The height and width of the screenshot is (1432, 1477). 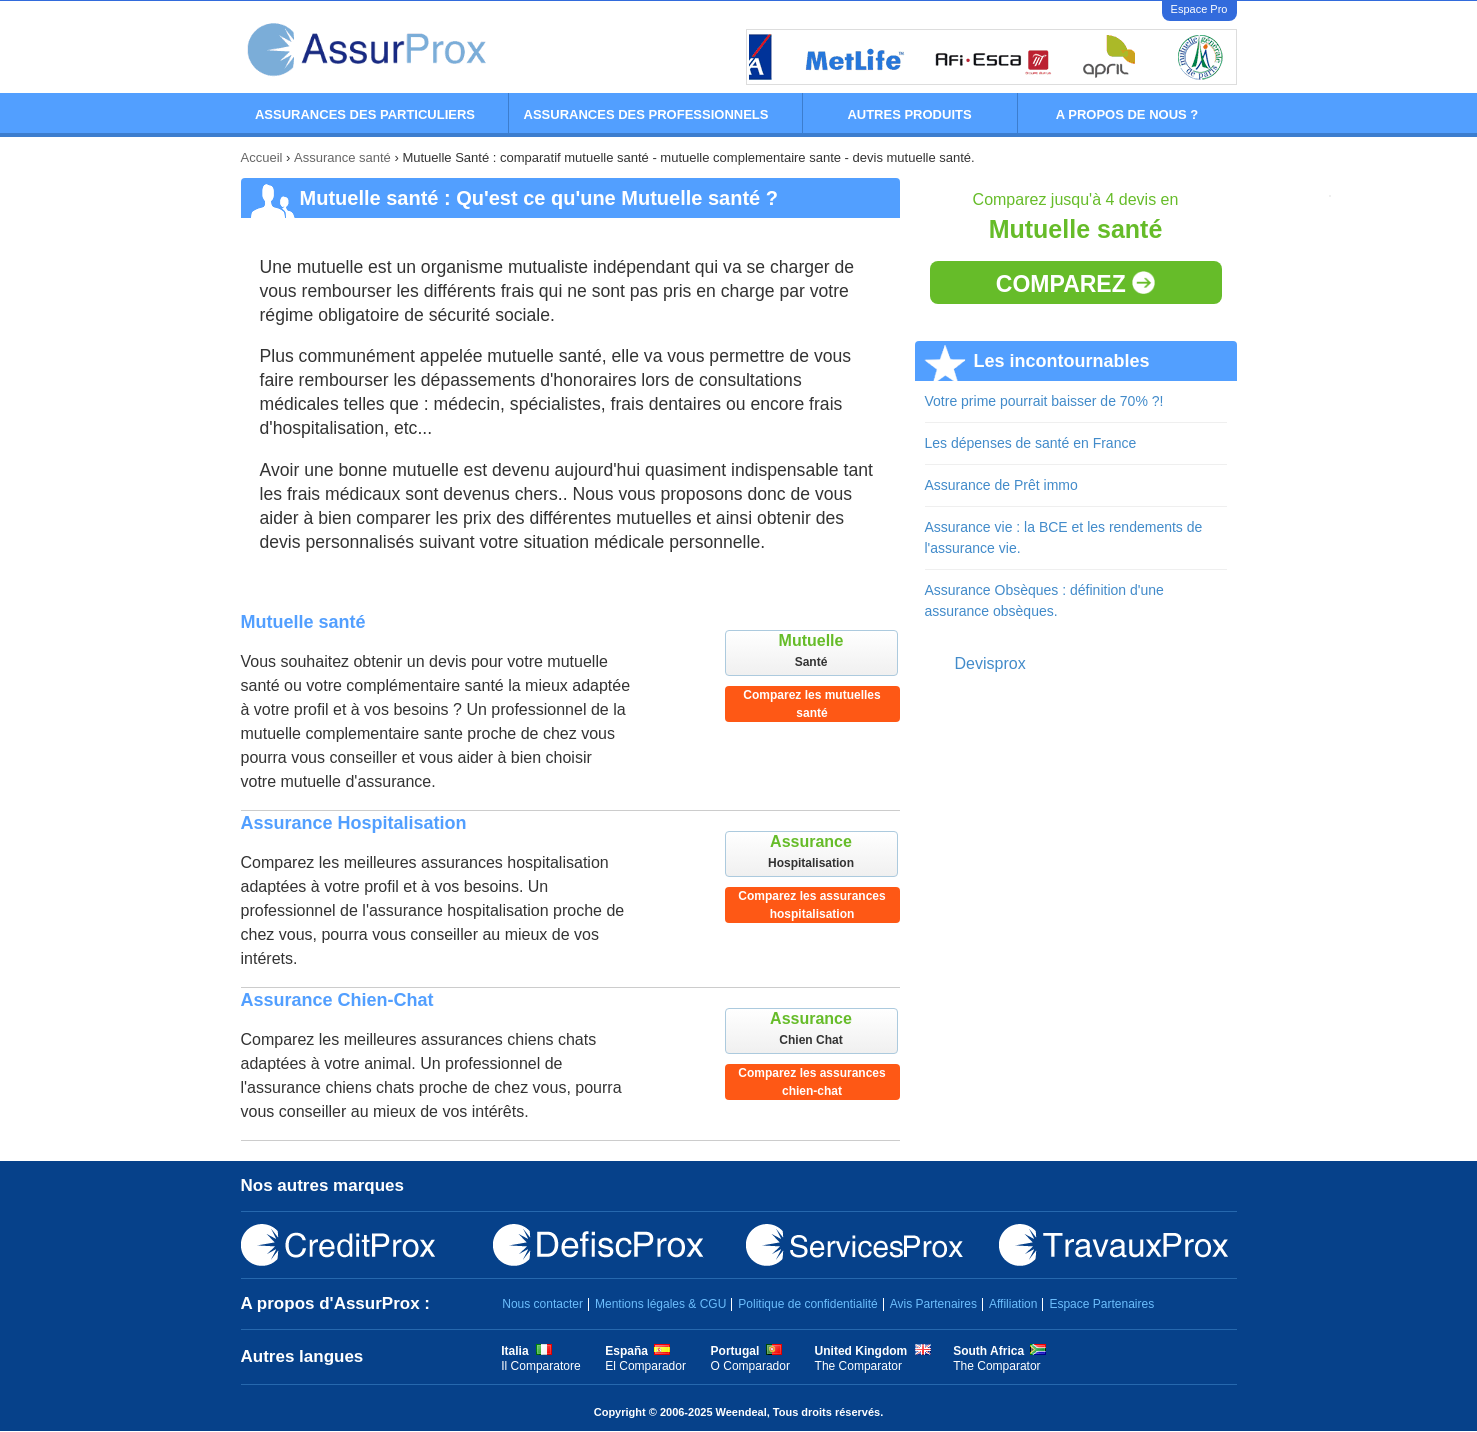 What do you see at coordinates (811, 704) in the screenshot?
I see `Comparez les mutuelles santé` at bounding box center [811, 704].